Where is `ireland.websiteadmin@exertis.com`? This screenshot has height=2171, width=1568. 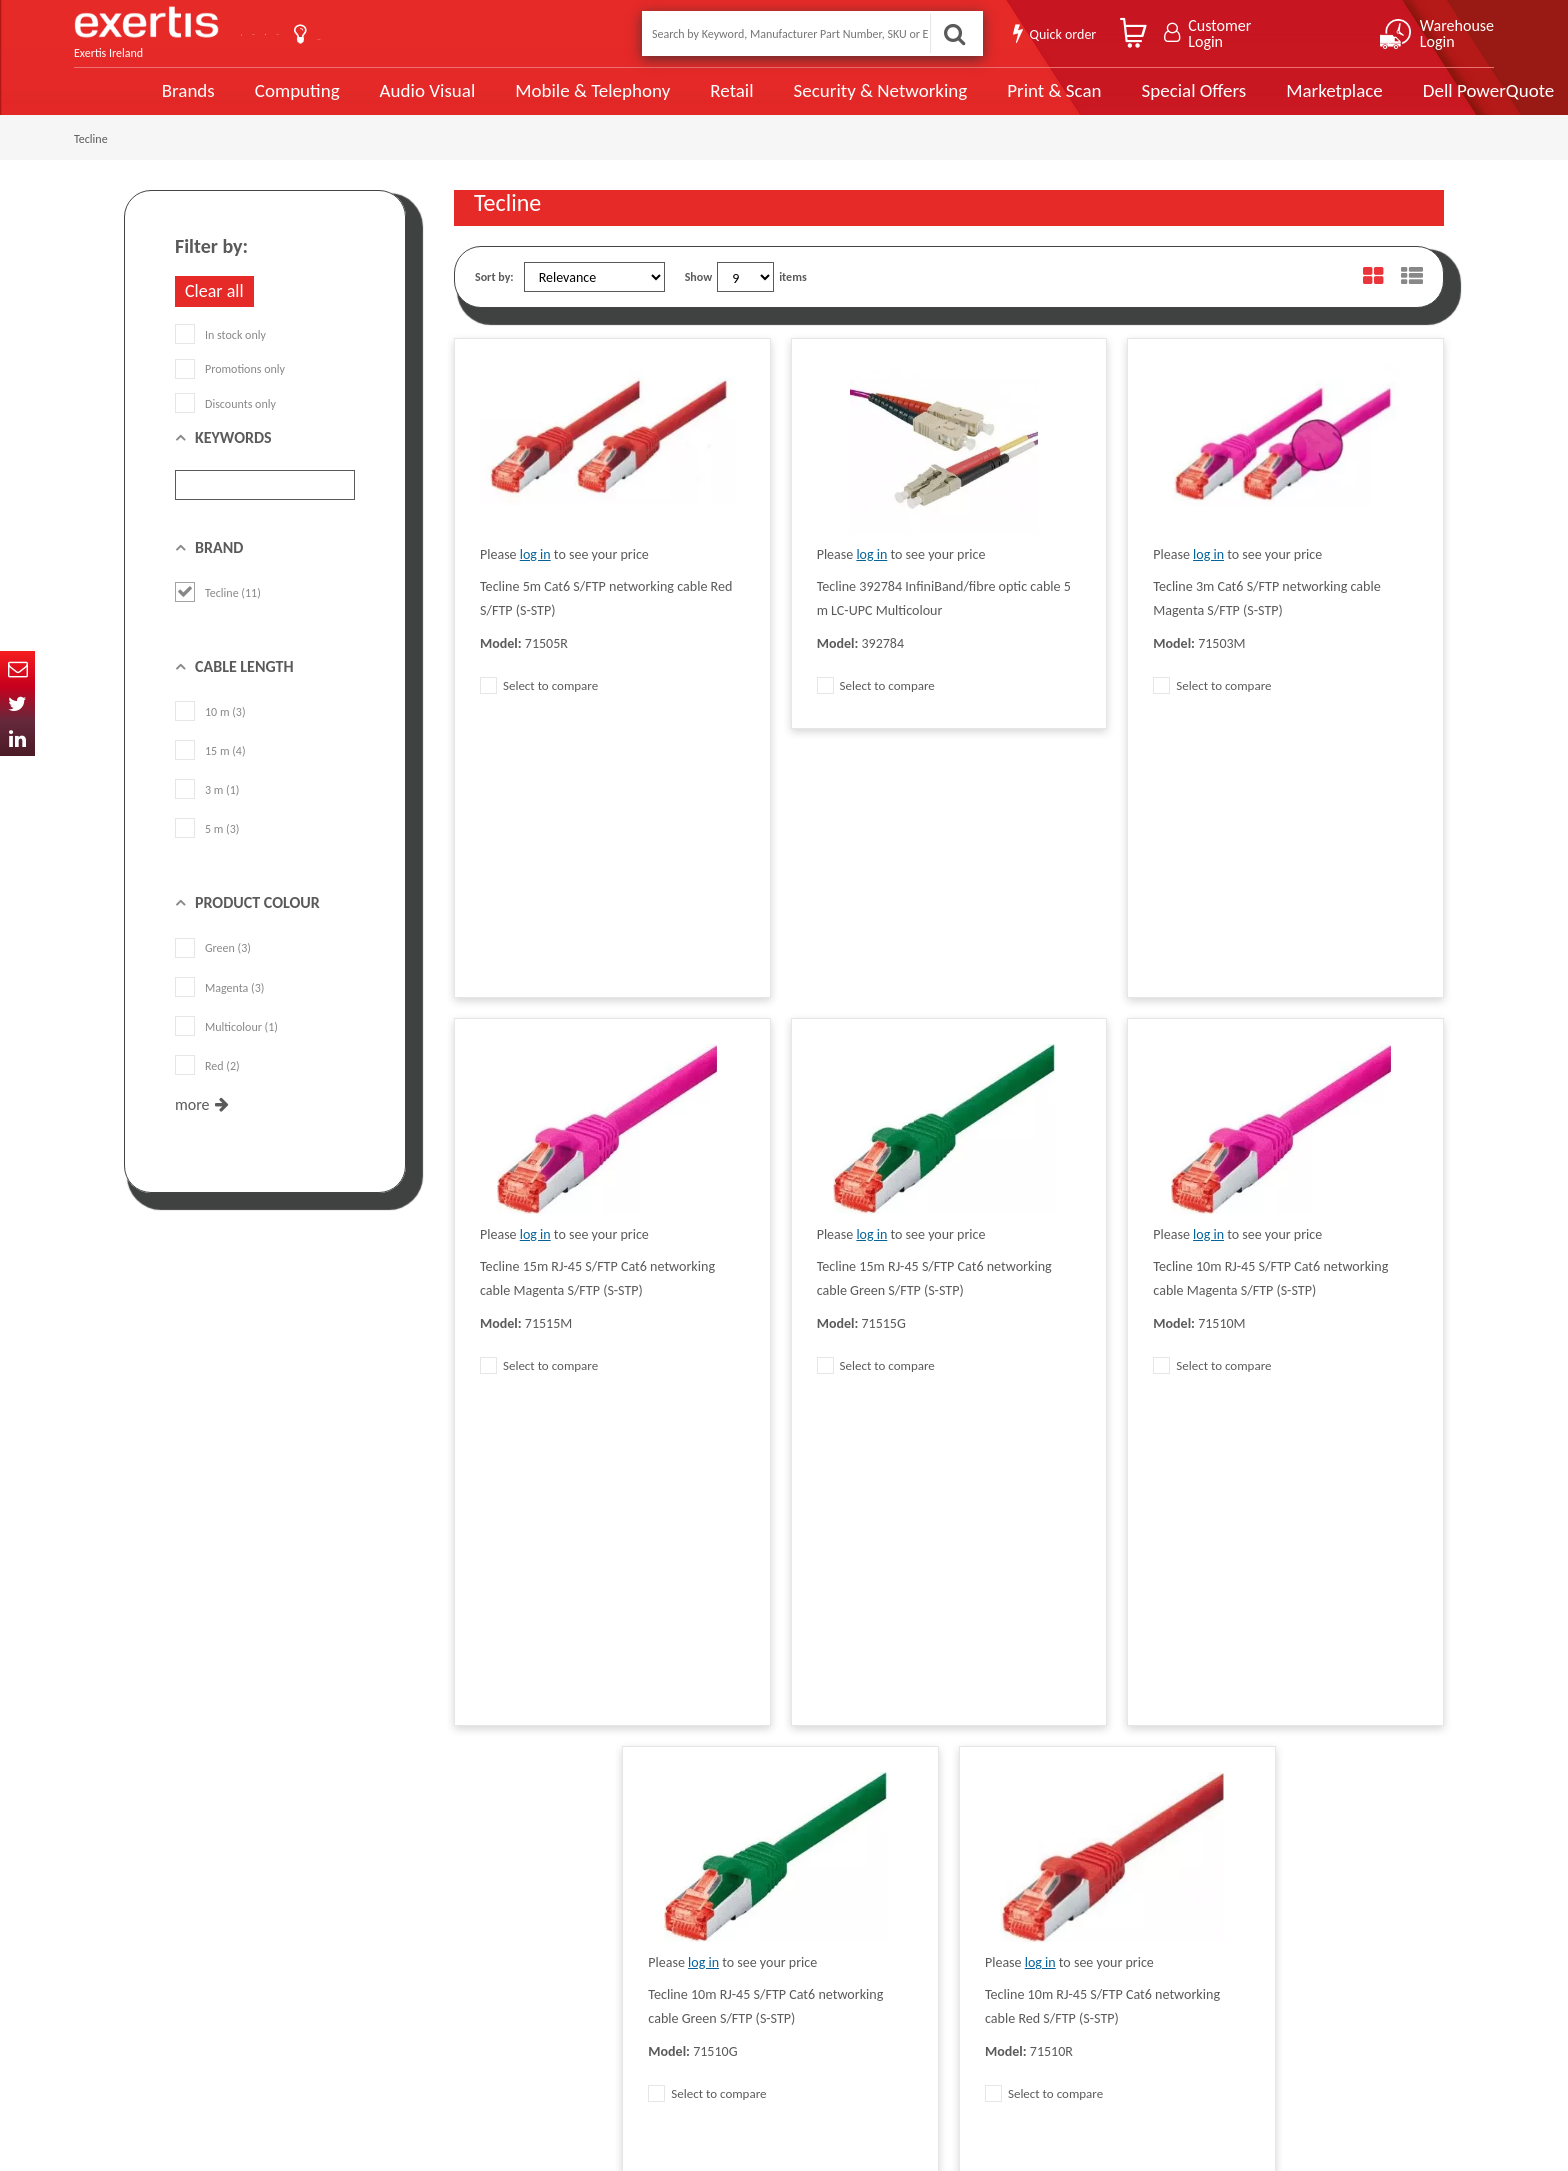
ireland.websiteadmin@exertis.com is located at coordinates (284, 1973).